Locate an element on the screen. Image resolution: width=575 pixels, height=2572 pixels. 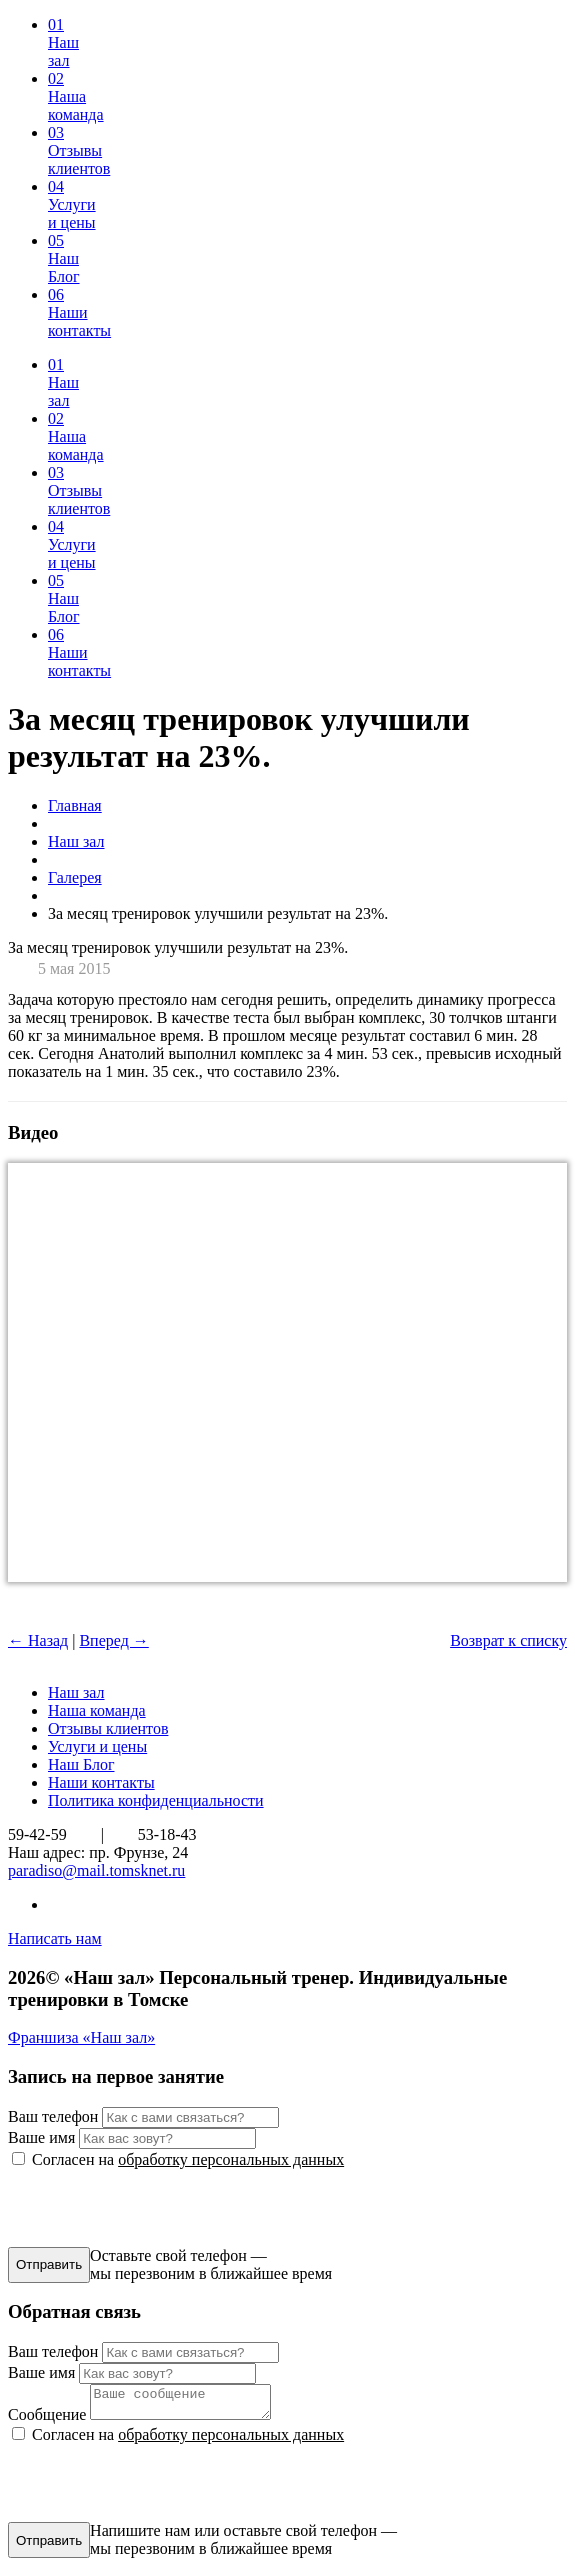
Франшиза «Наш зал» is located at coordinates (81, 2037).